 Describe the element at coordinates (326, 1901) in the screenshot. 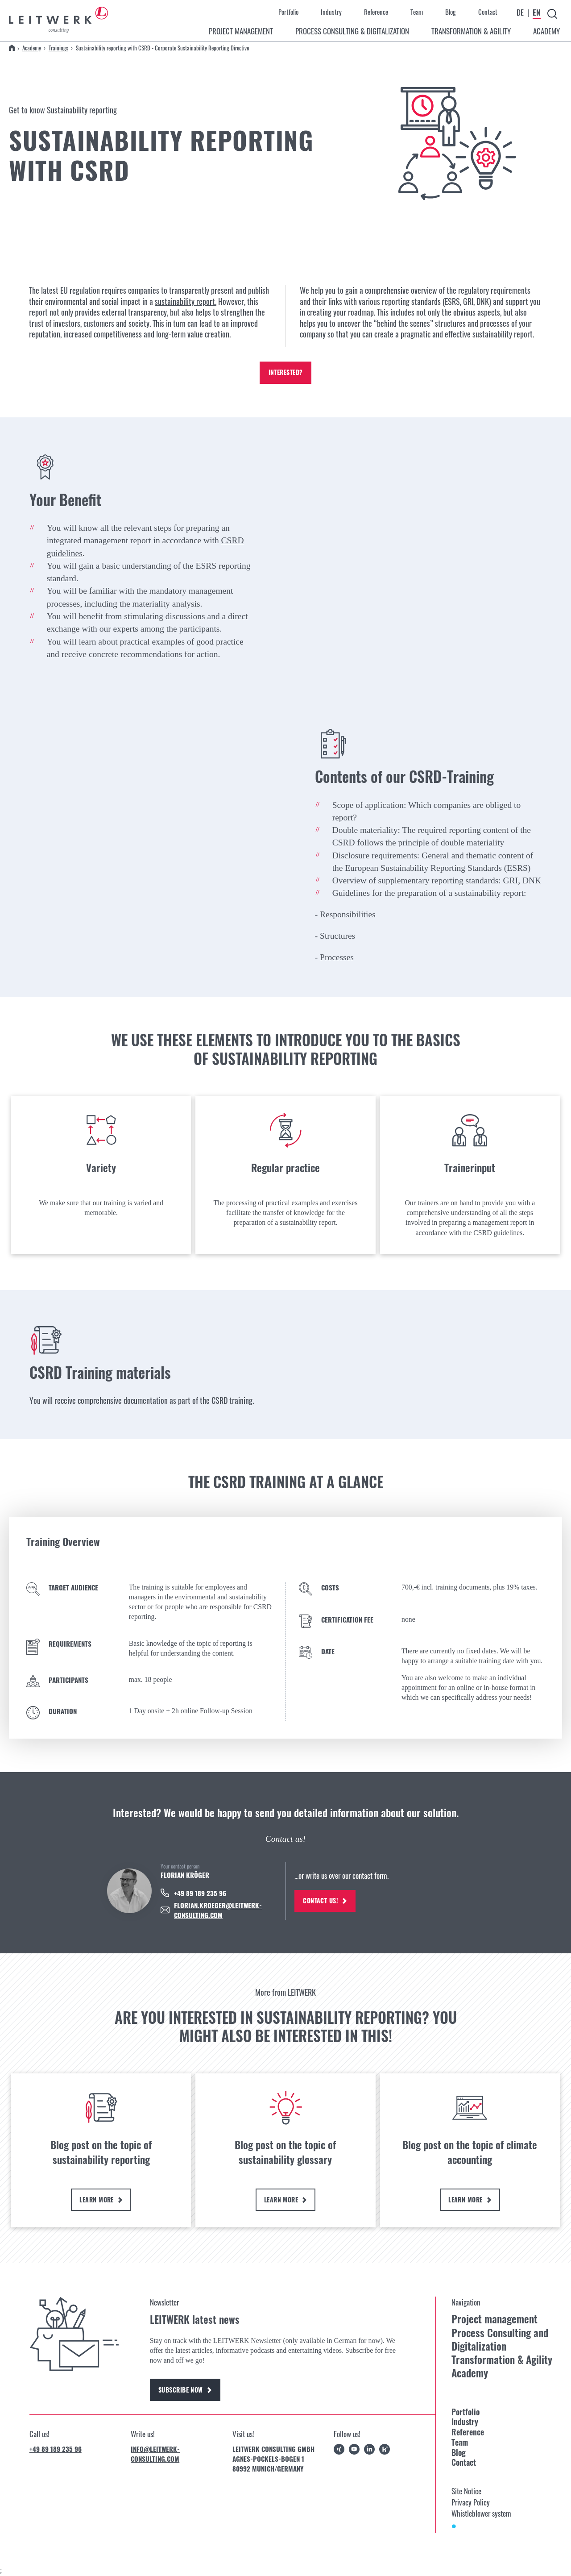

I see `Contact us!` at that location.